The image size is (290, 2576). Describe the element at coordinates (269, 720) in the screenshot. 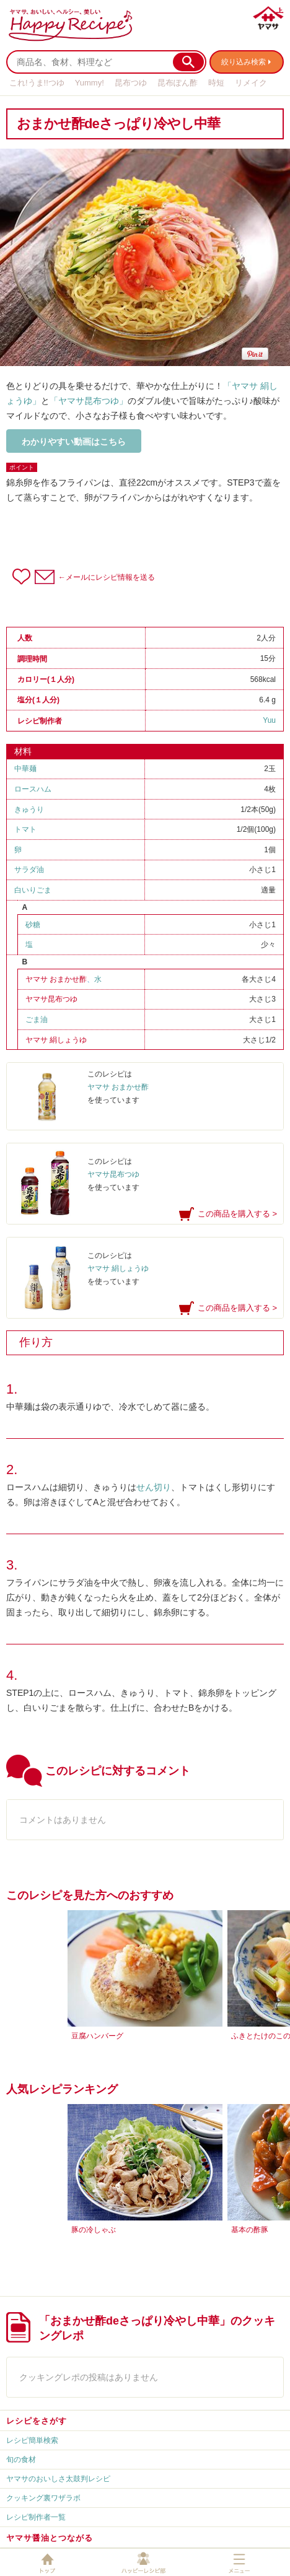

I see `Yuu` at that location.